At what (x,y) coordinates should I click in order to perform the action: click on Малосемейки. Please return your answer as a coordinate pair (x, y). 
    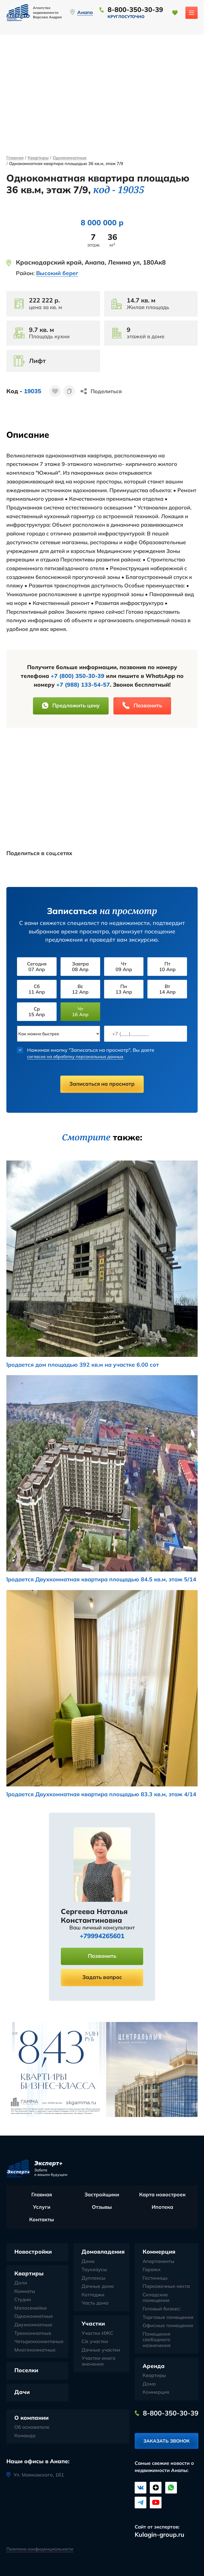
    Looking at the image, I should click on (30, 2308).